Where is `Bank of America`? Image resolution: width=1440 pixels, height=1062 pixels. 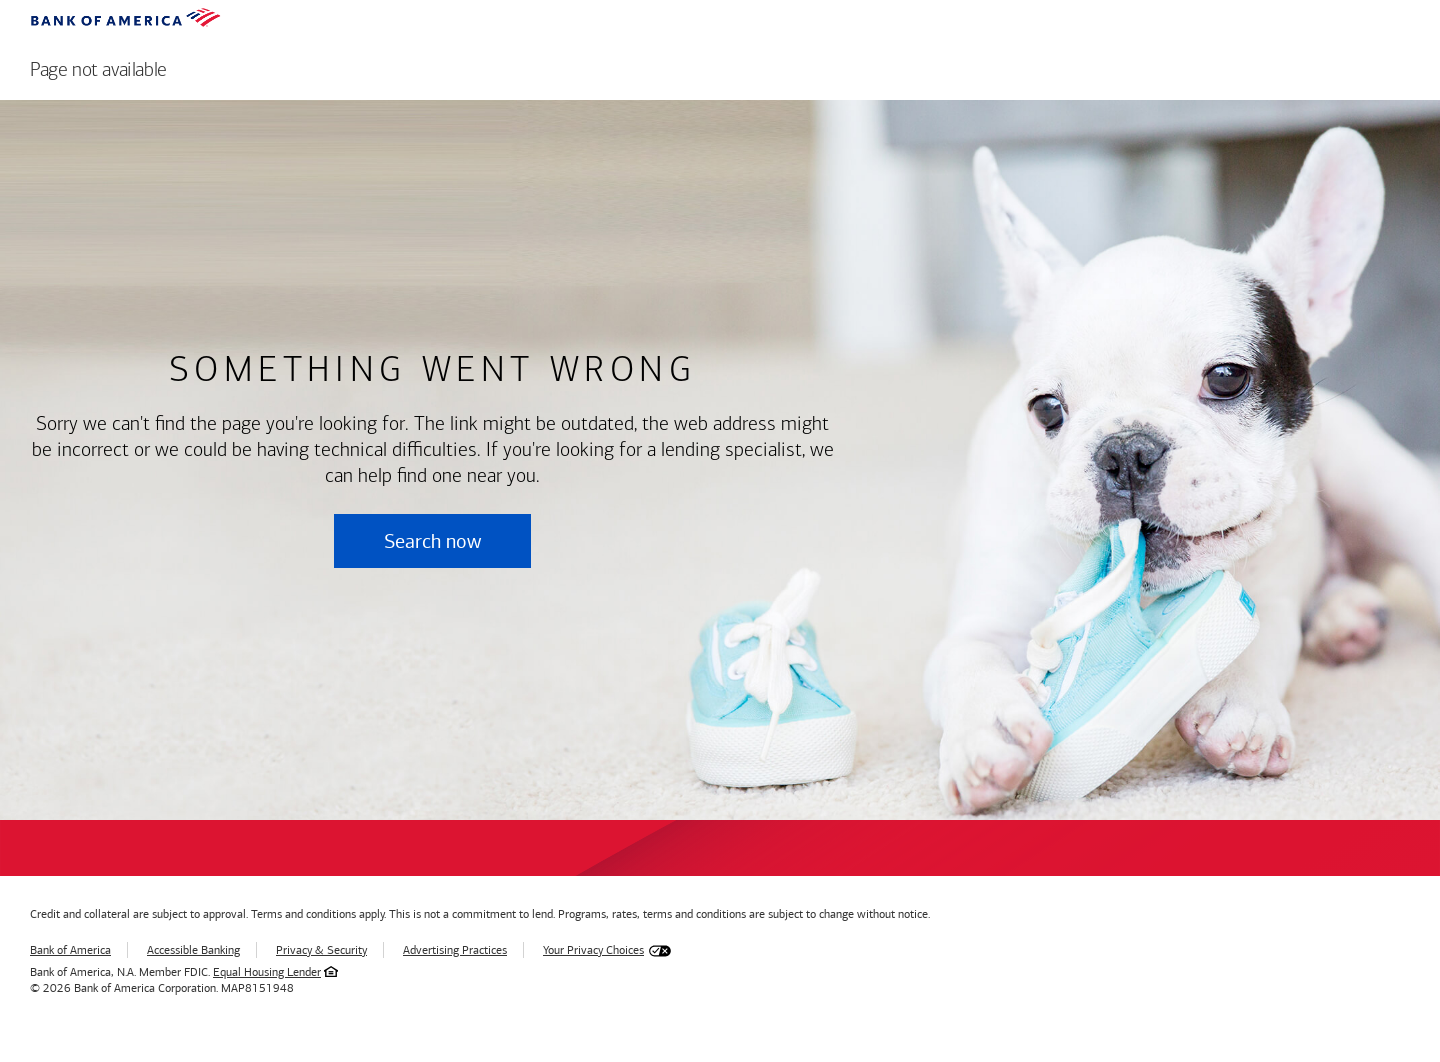 Bank of America is located at coordinates (70, 950).